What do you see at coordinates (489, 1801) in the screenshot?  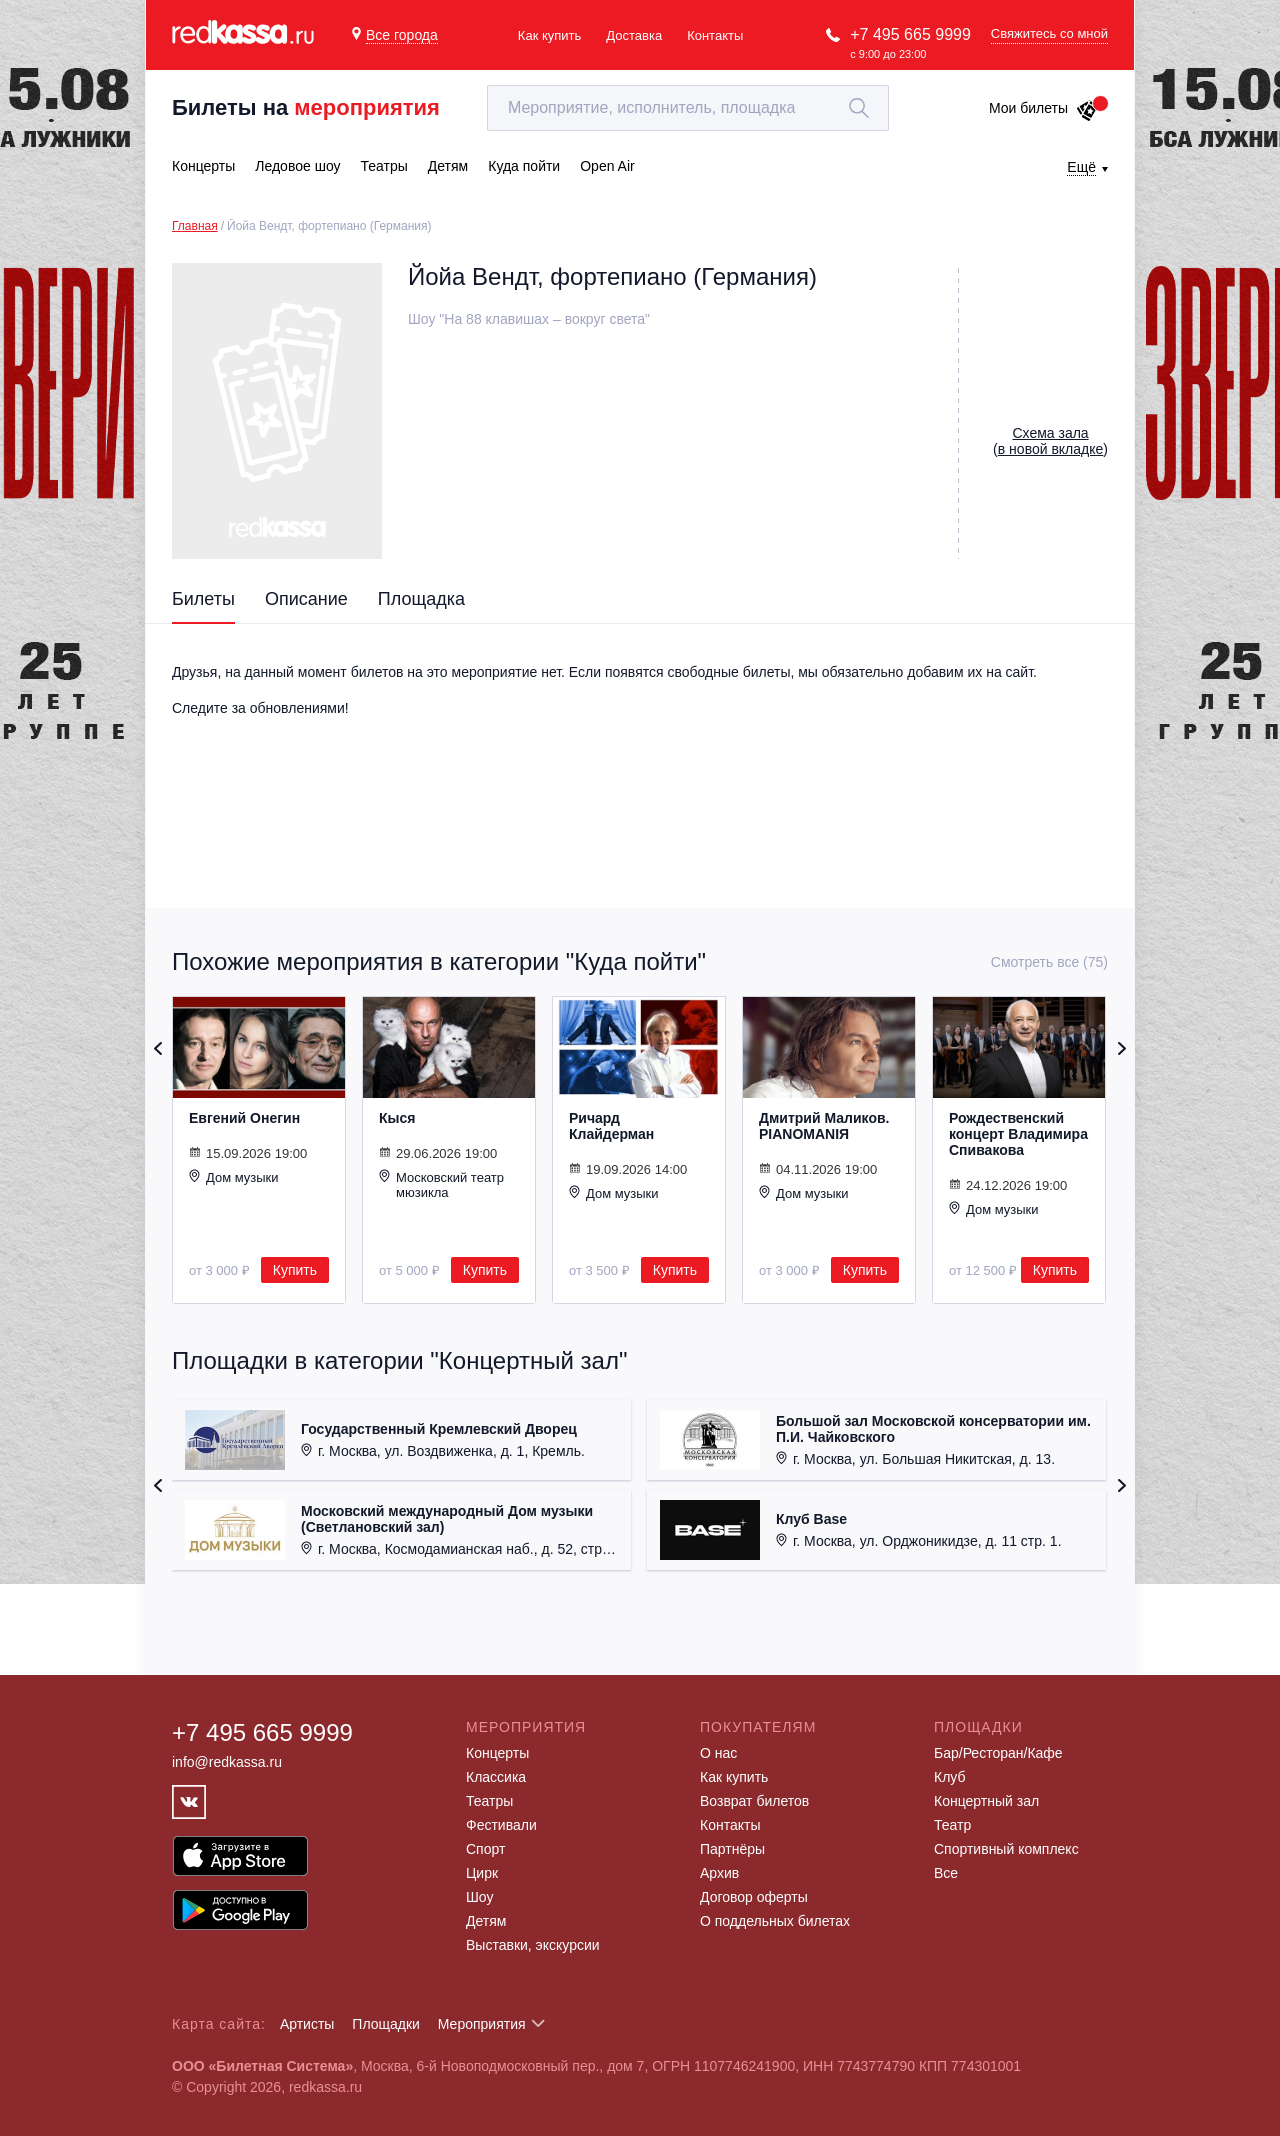 I see `Театры` at bounding box center [489, 1801].